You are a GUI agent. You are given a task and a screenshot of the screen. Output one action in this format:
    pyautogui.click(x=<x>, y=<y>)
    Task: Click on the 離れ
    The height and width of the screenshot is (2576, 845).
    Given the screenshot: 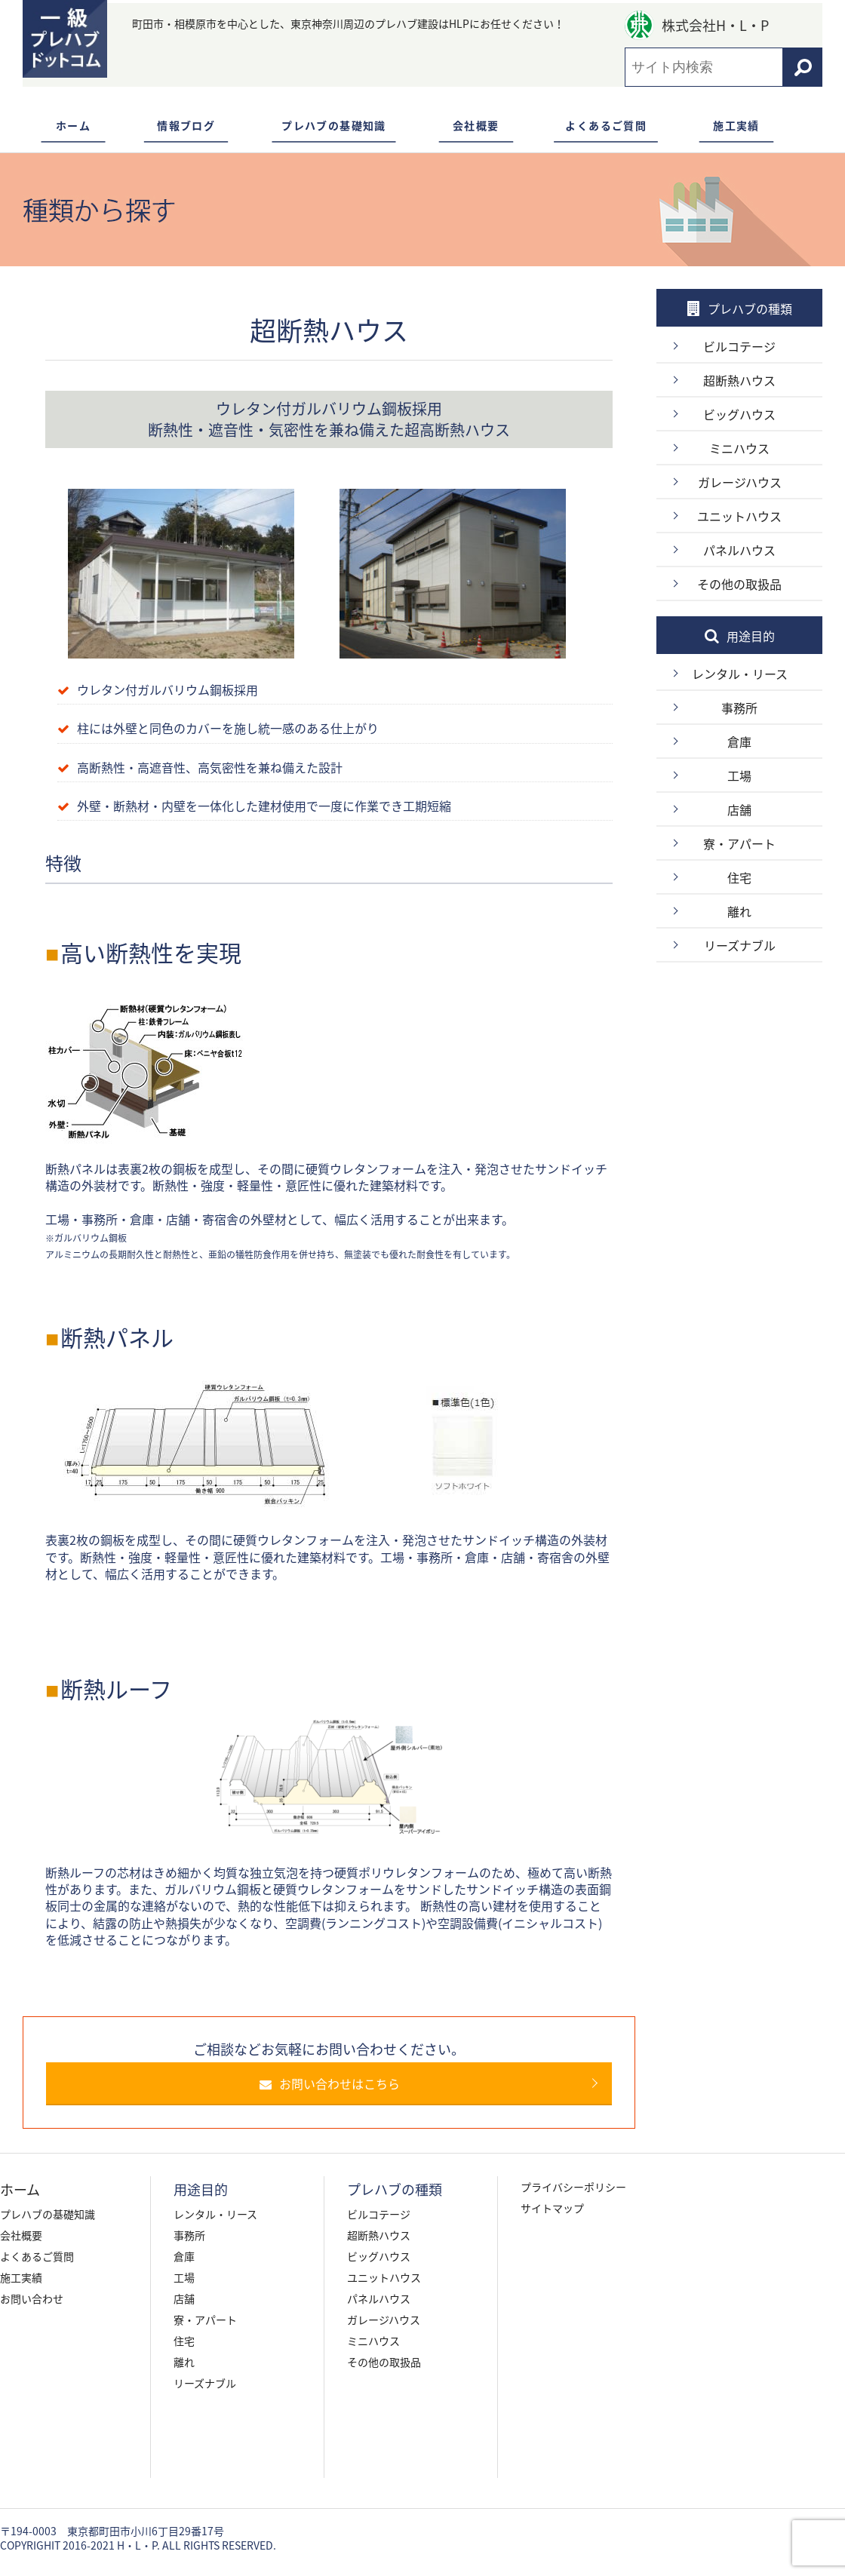 What is the action you would take?
    pyautogui.click(x=739, y=911)
    